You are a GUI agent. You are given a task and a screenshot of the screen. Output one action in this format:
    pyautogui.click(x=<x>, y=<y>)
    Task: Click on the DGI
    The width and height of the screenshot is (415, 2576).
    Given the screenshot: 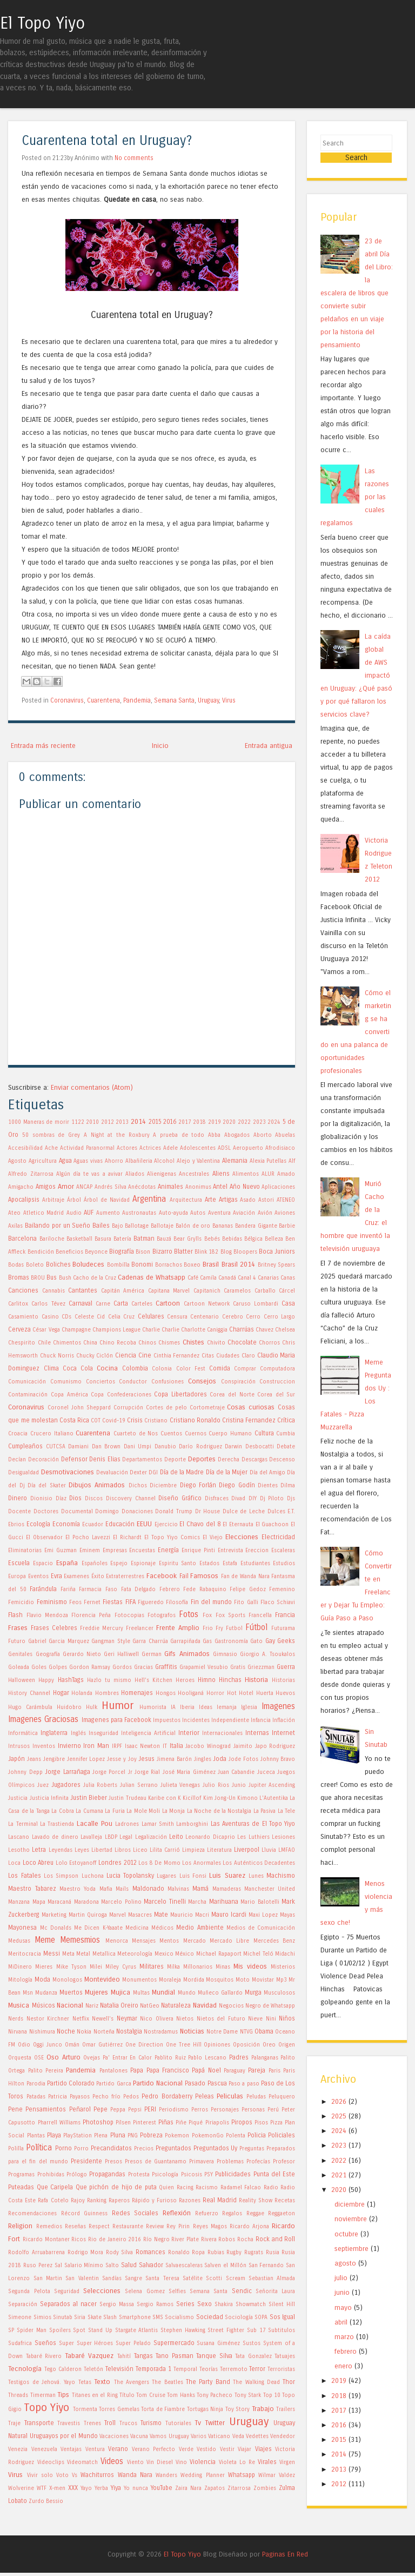 What is the action you would take?
    pyautogui.click(x=153, y=1472)
    